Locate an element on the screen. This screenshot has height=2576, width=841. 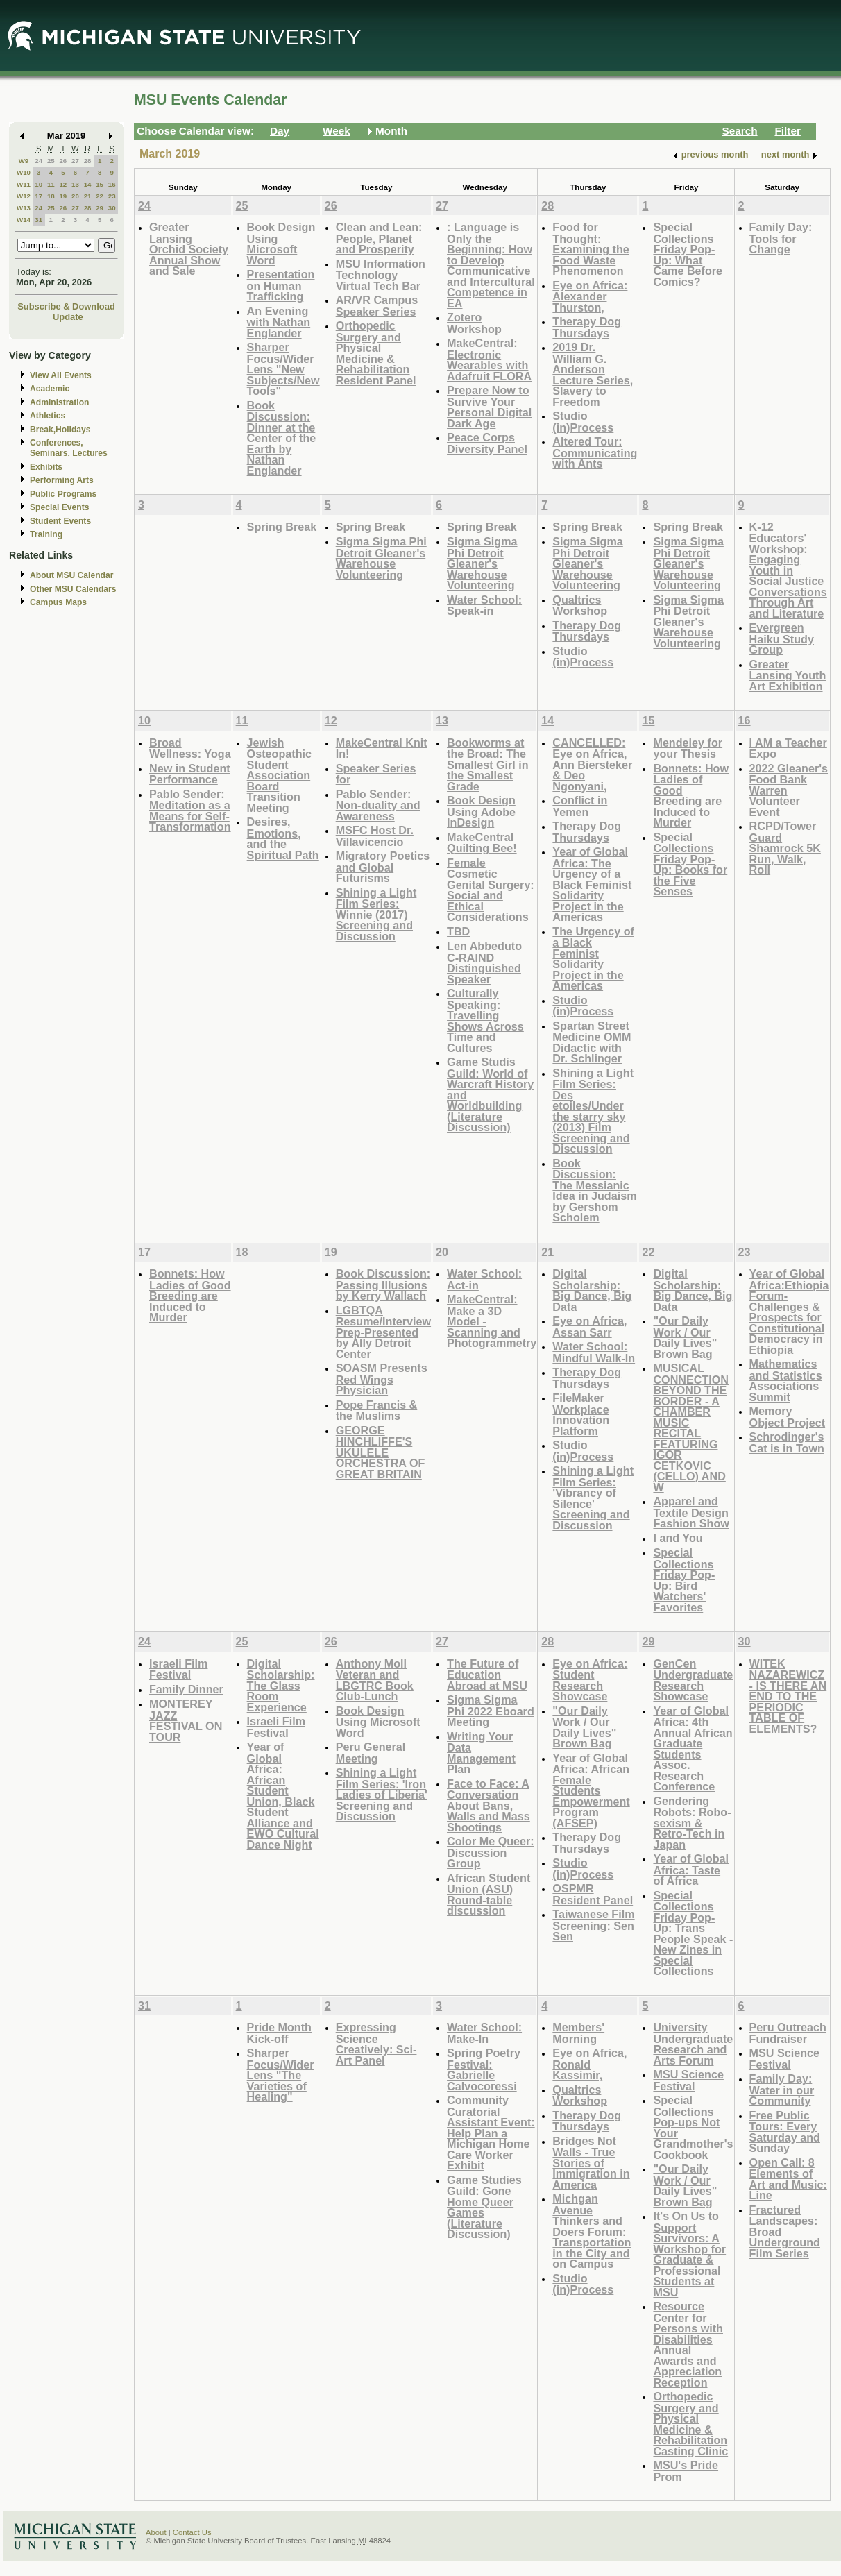
23 is located at coordinates (112, 196).